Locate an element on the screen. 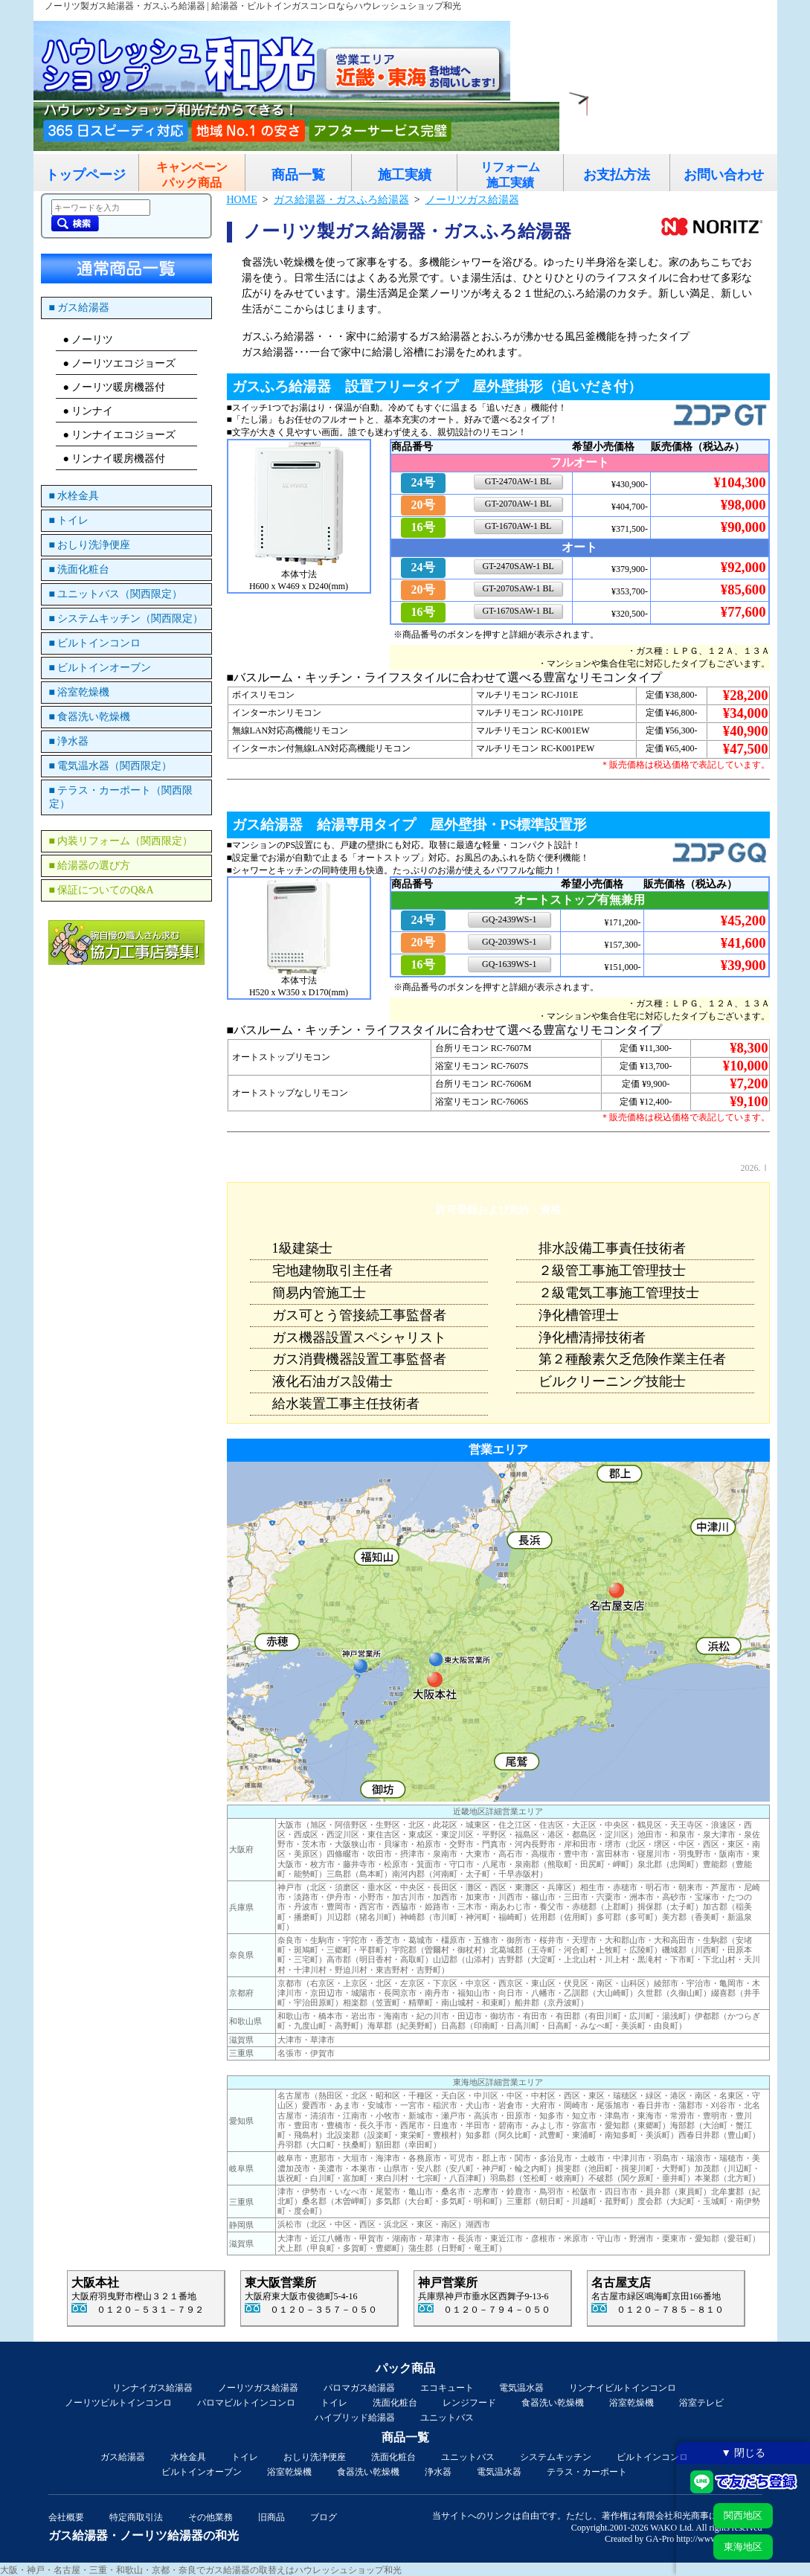 This screenshot has width=810, height=2576. ハイブリッド給湯器 is located at coordinates (355, 2417).